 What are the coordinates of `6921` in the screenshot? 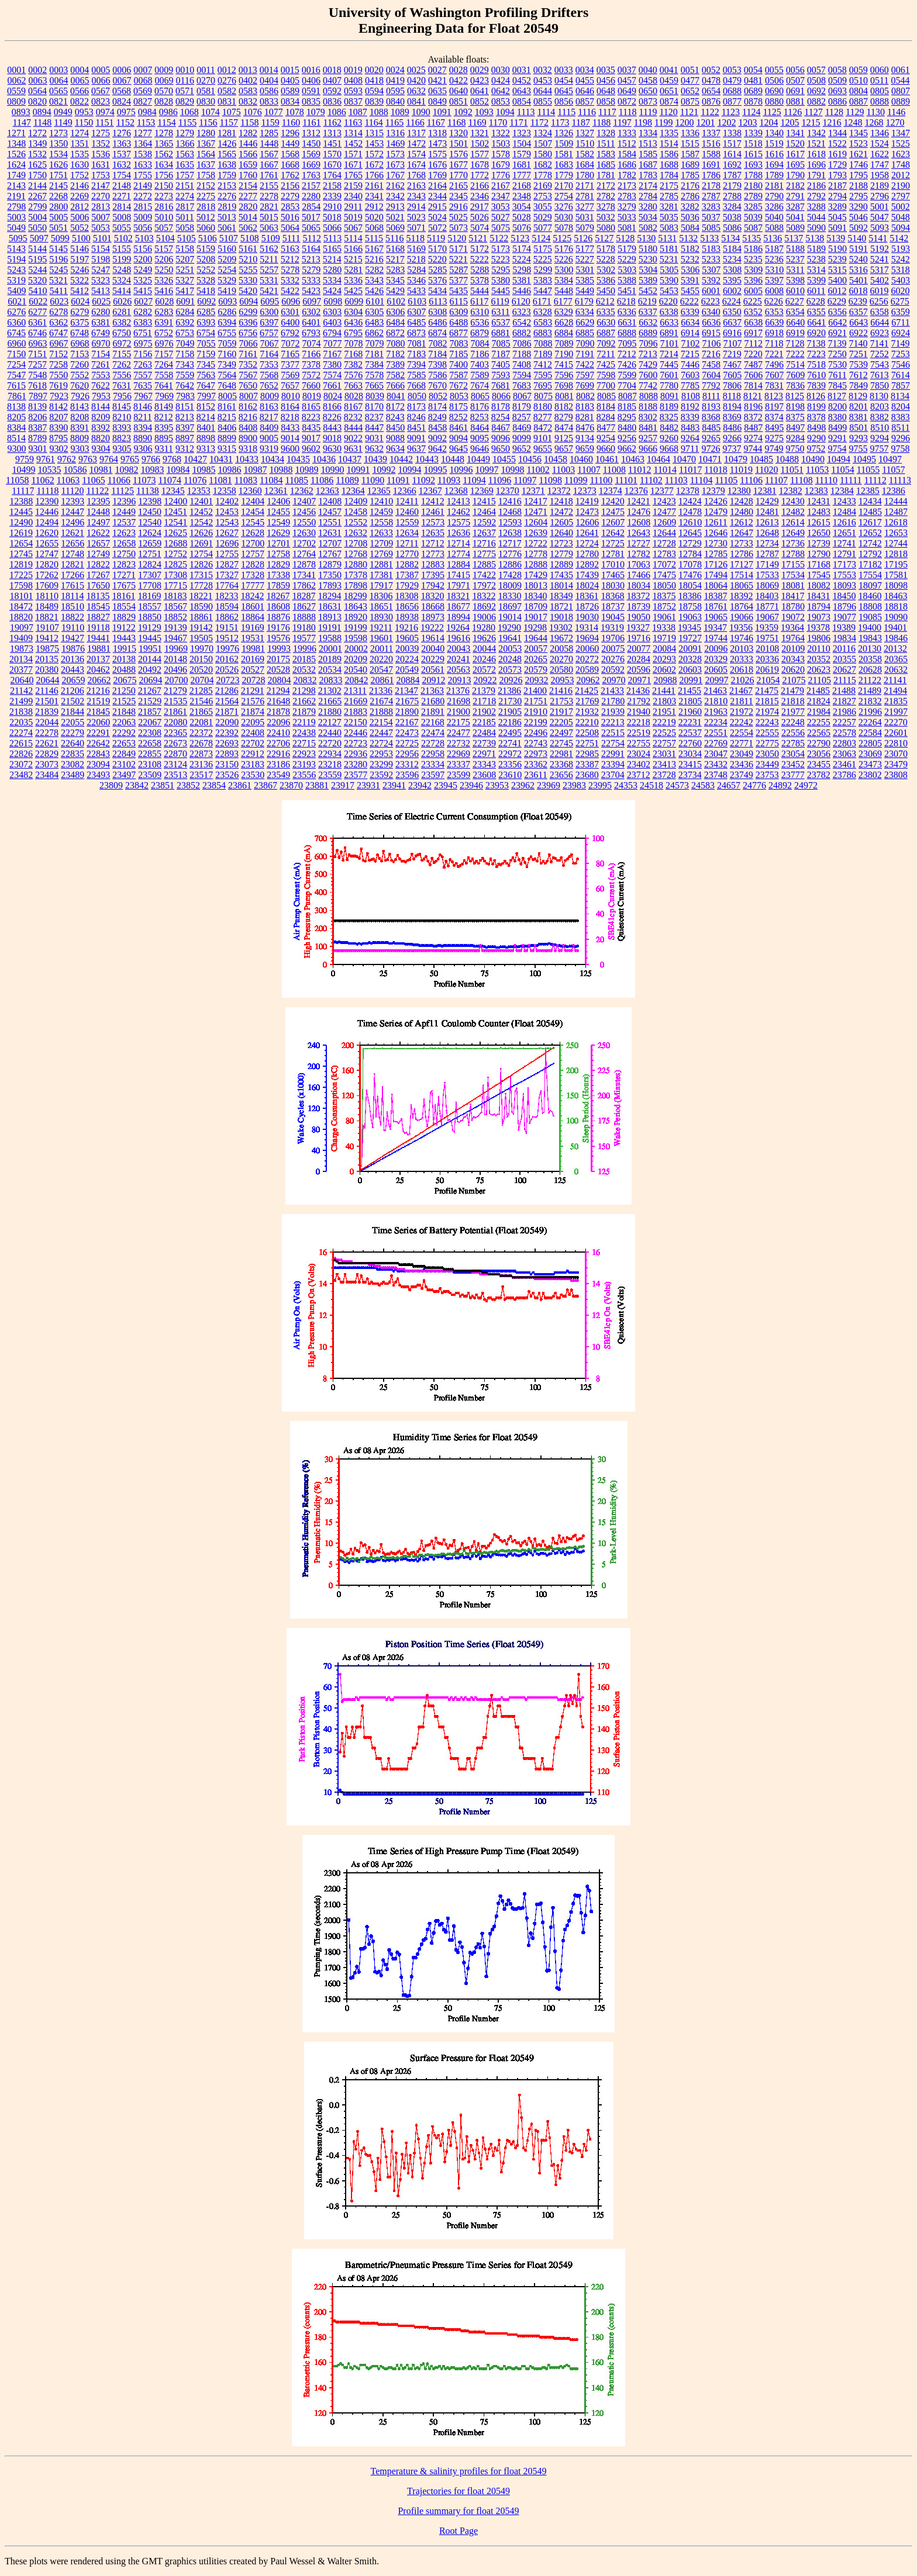 It's located at (837, 333).